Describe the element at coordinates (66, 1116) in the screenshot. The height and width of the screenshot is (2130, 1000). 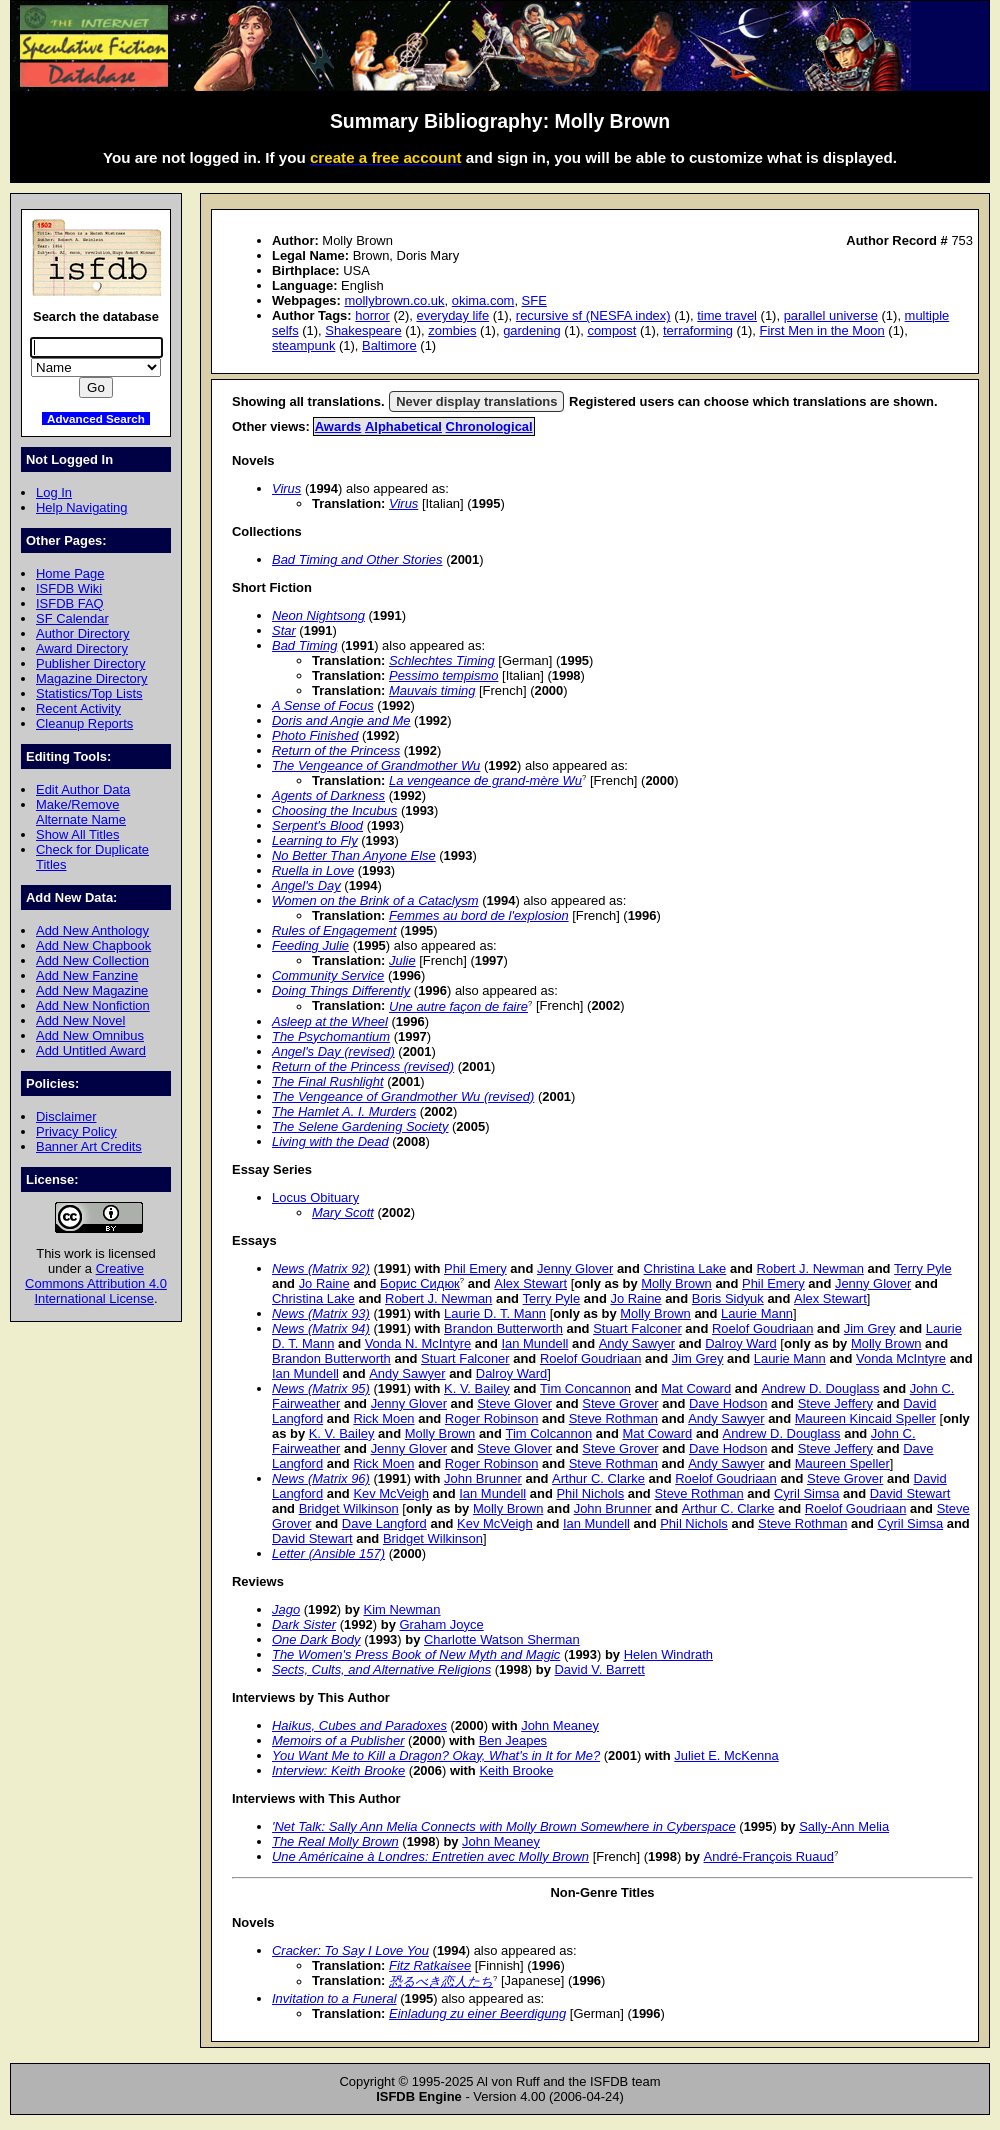
I see `Disclaimer` at that location.